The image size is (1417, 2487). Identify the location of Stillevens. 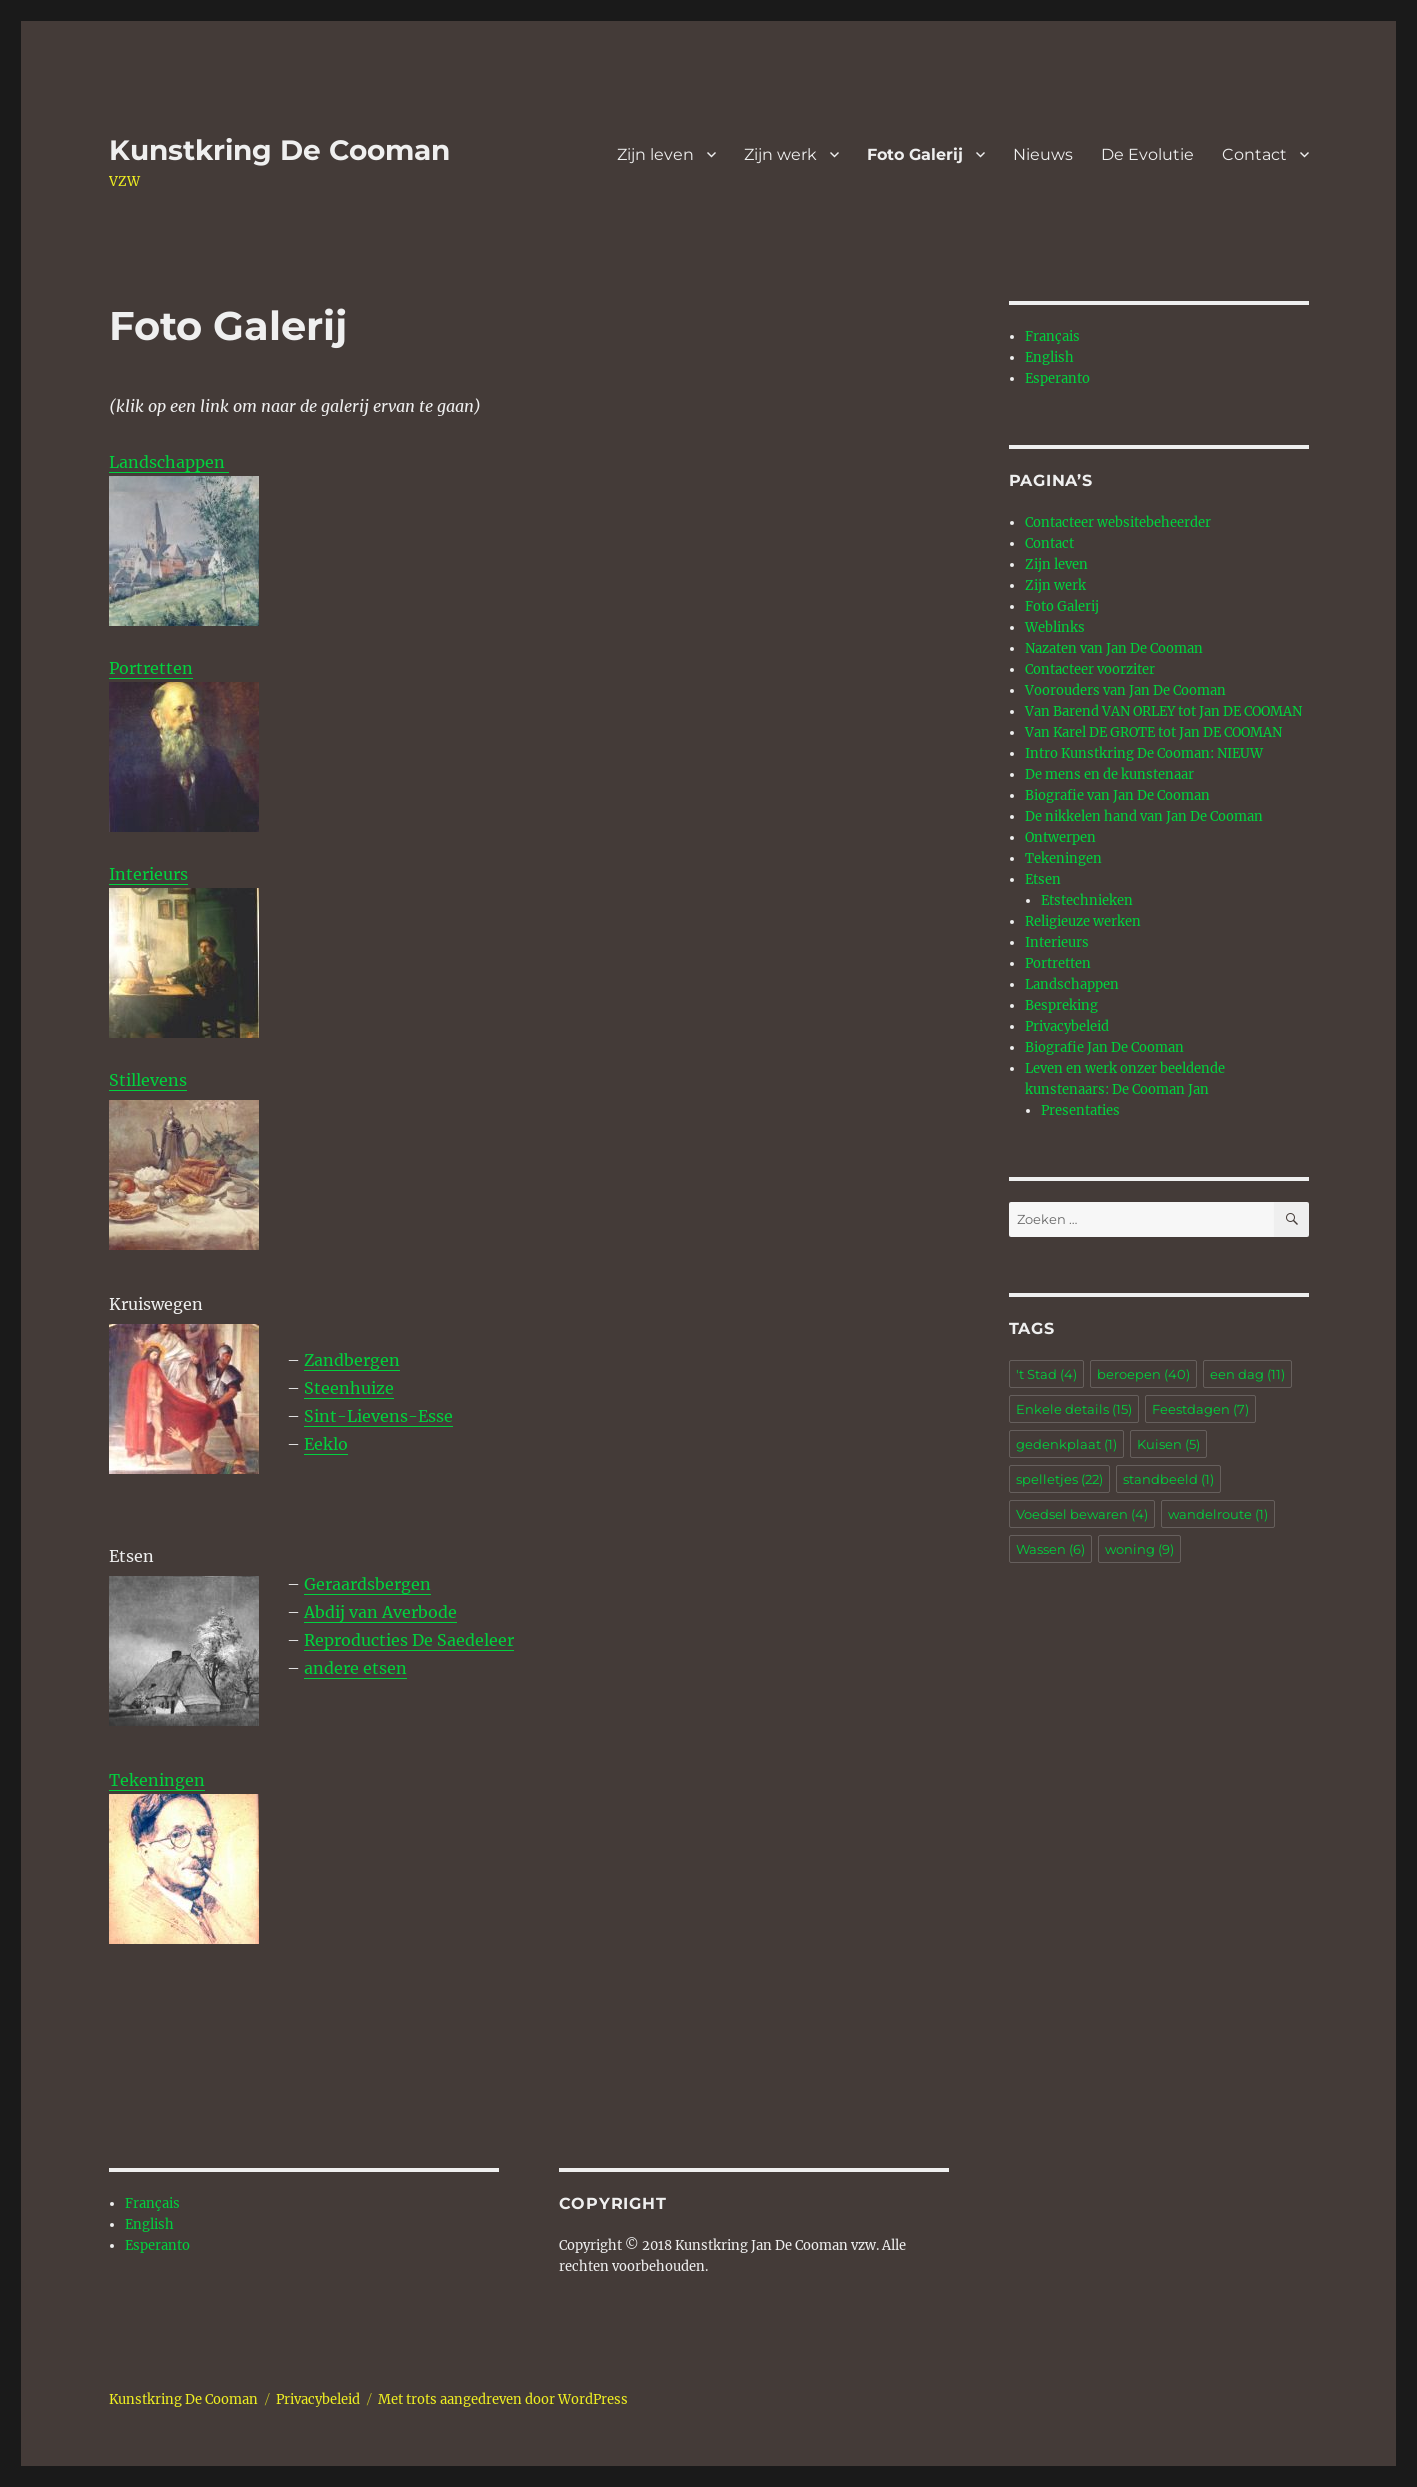
(148, 1080).